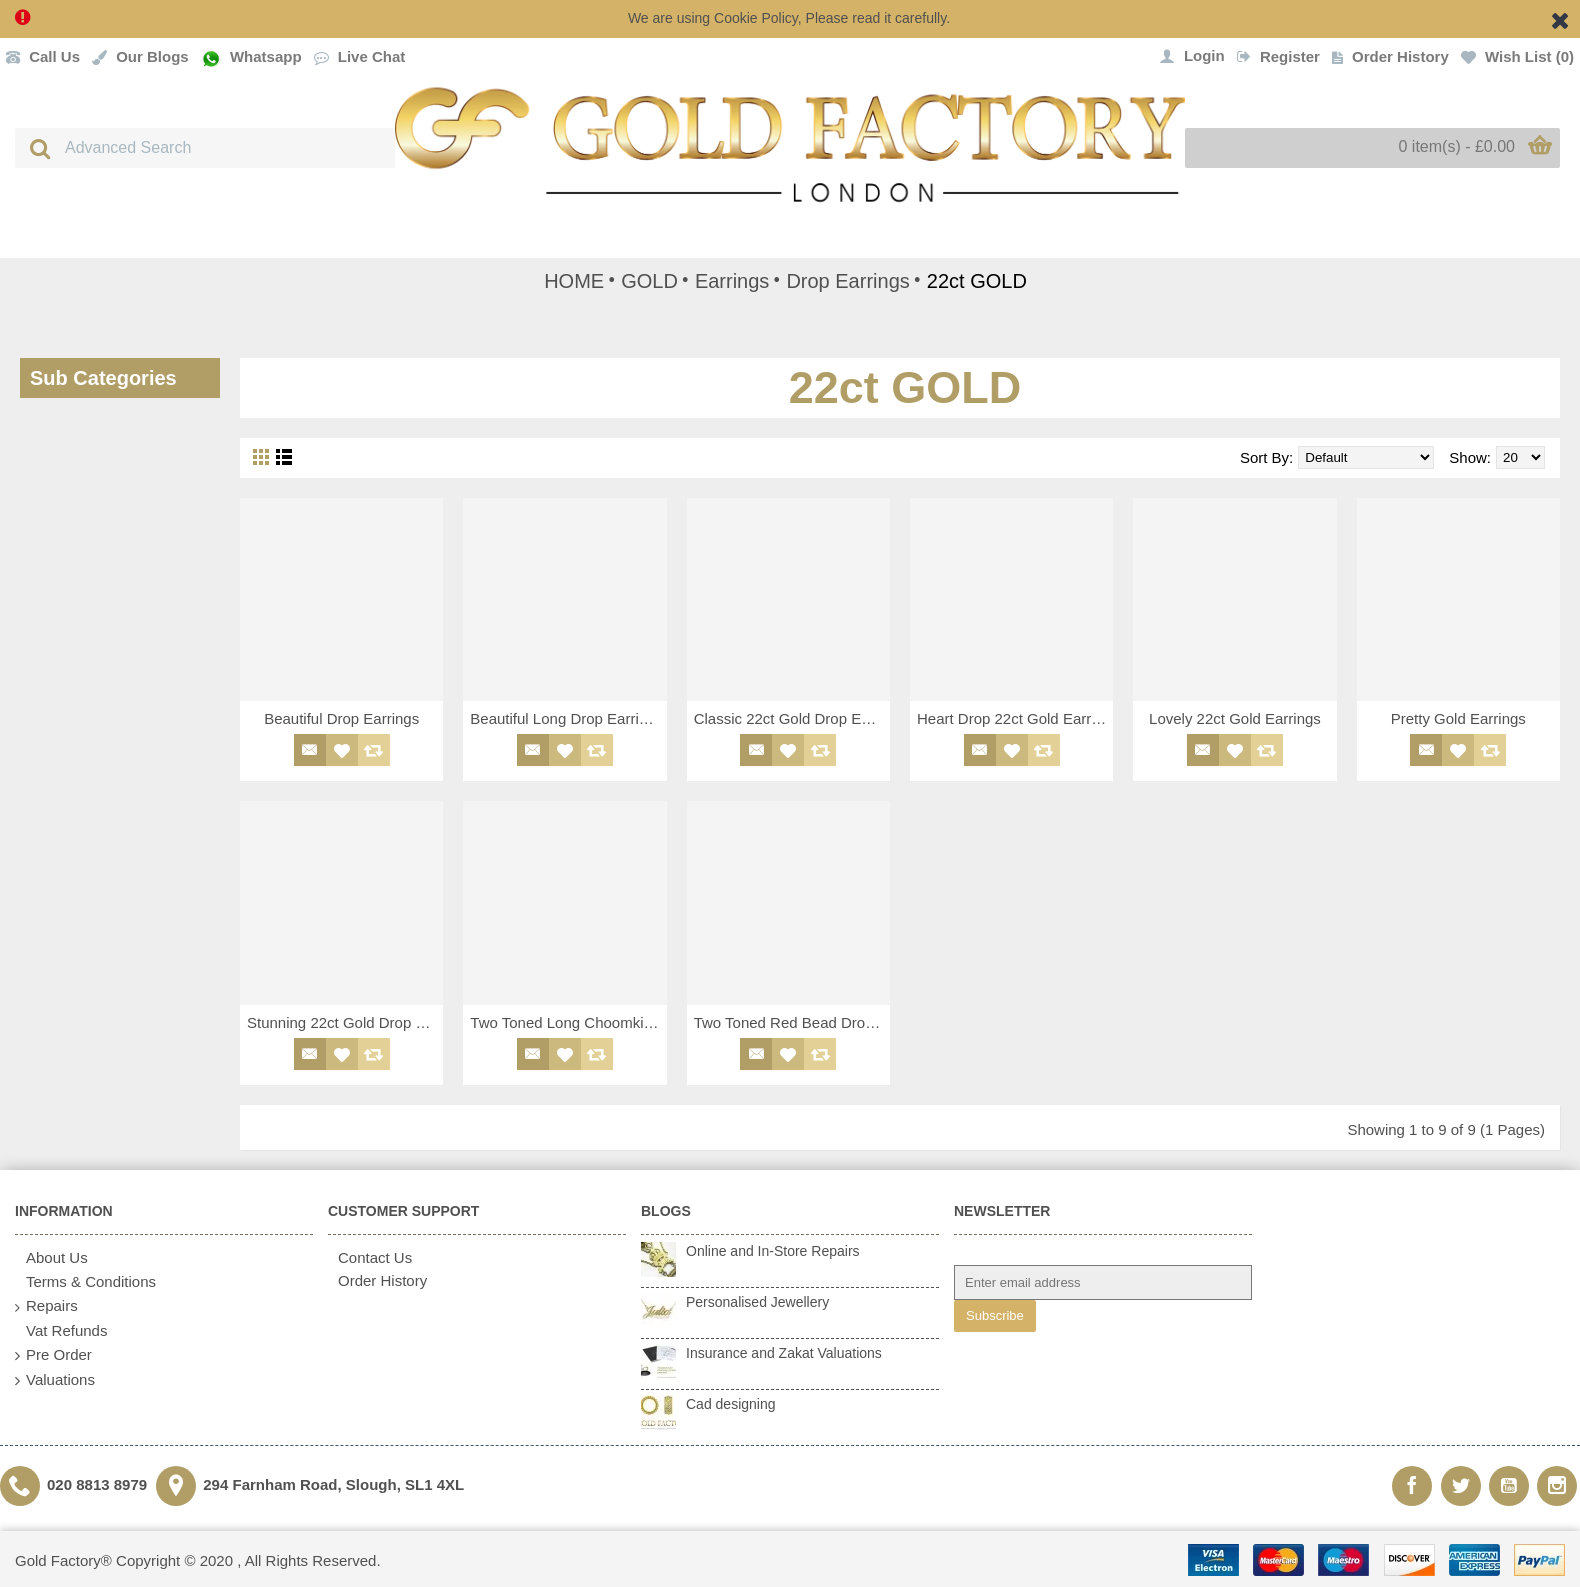 Image resolution: width=1580 pixels, height=1587 pixels. I want to click on Lovely 22ct Gold Earrings, so click(1235, 718).